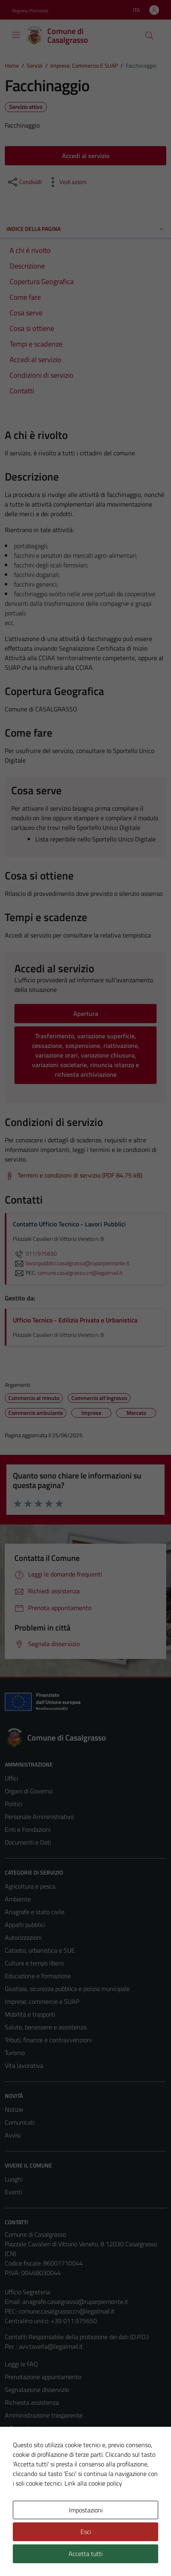  I want to click on comune.casalgrasso.cn@legalmail.it, so click(66, 2311).